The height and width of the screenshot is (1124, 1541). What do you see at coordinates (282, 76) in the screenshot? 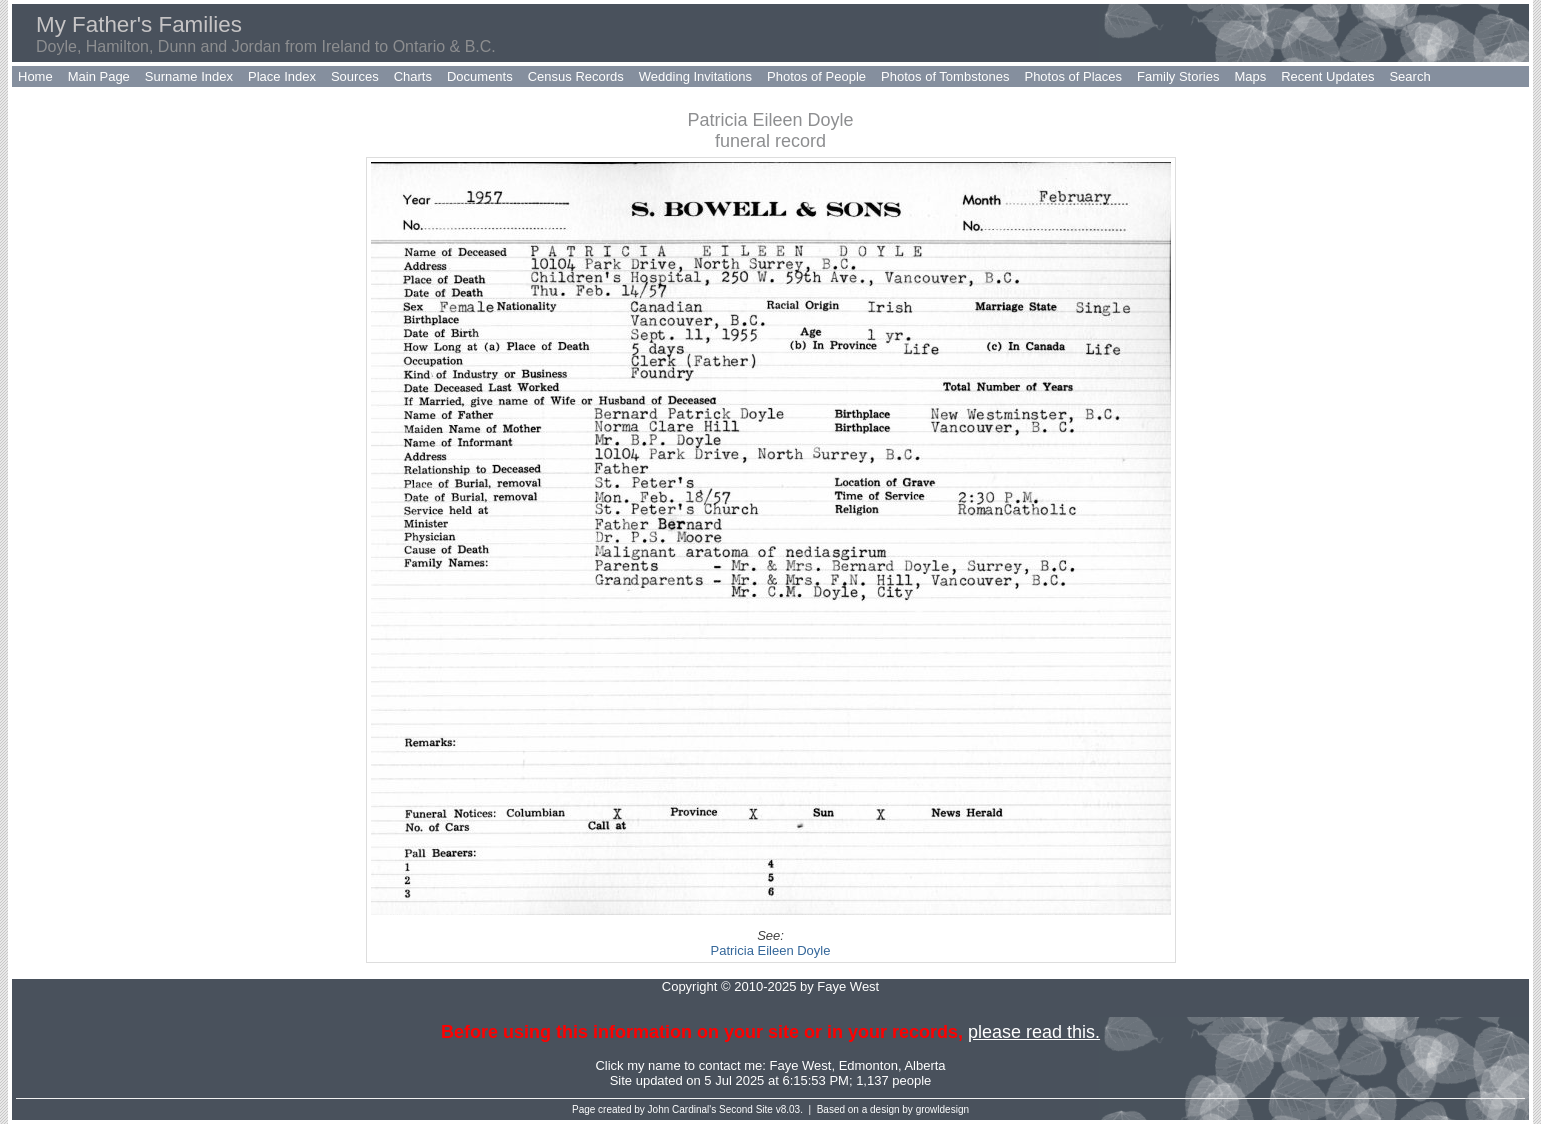
I see `Place Index` at bounding box center [282, 76].